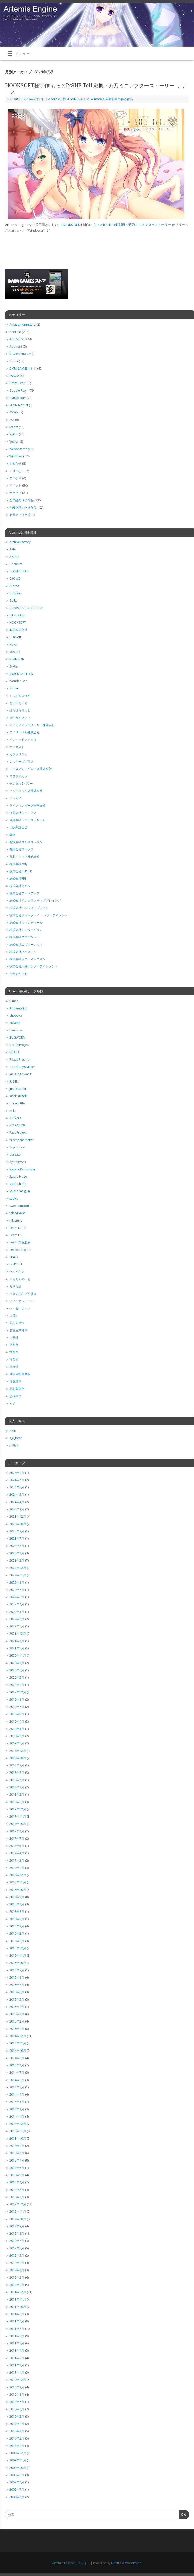 This screenshot has height=2576, width=194. What do you see at coordinates (13, 1198) in the screenshot?
I see `sugiya` at bounding box center [13, 1198].